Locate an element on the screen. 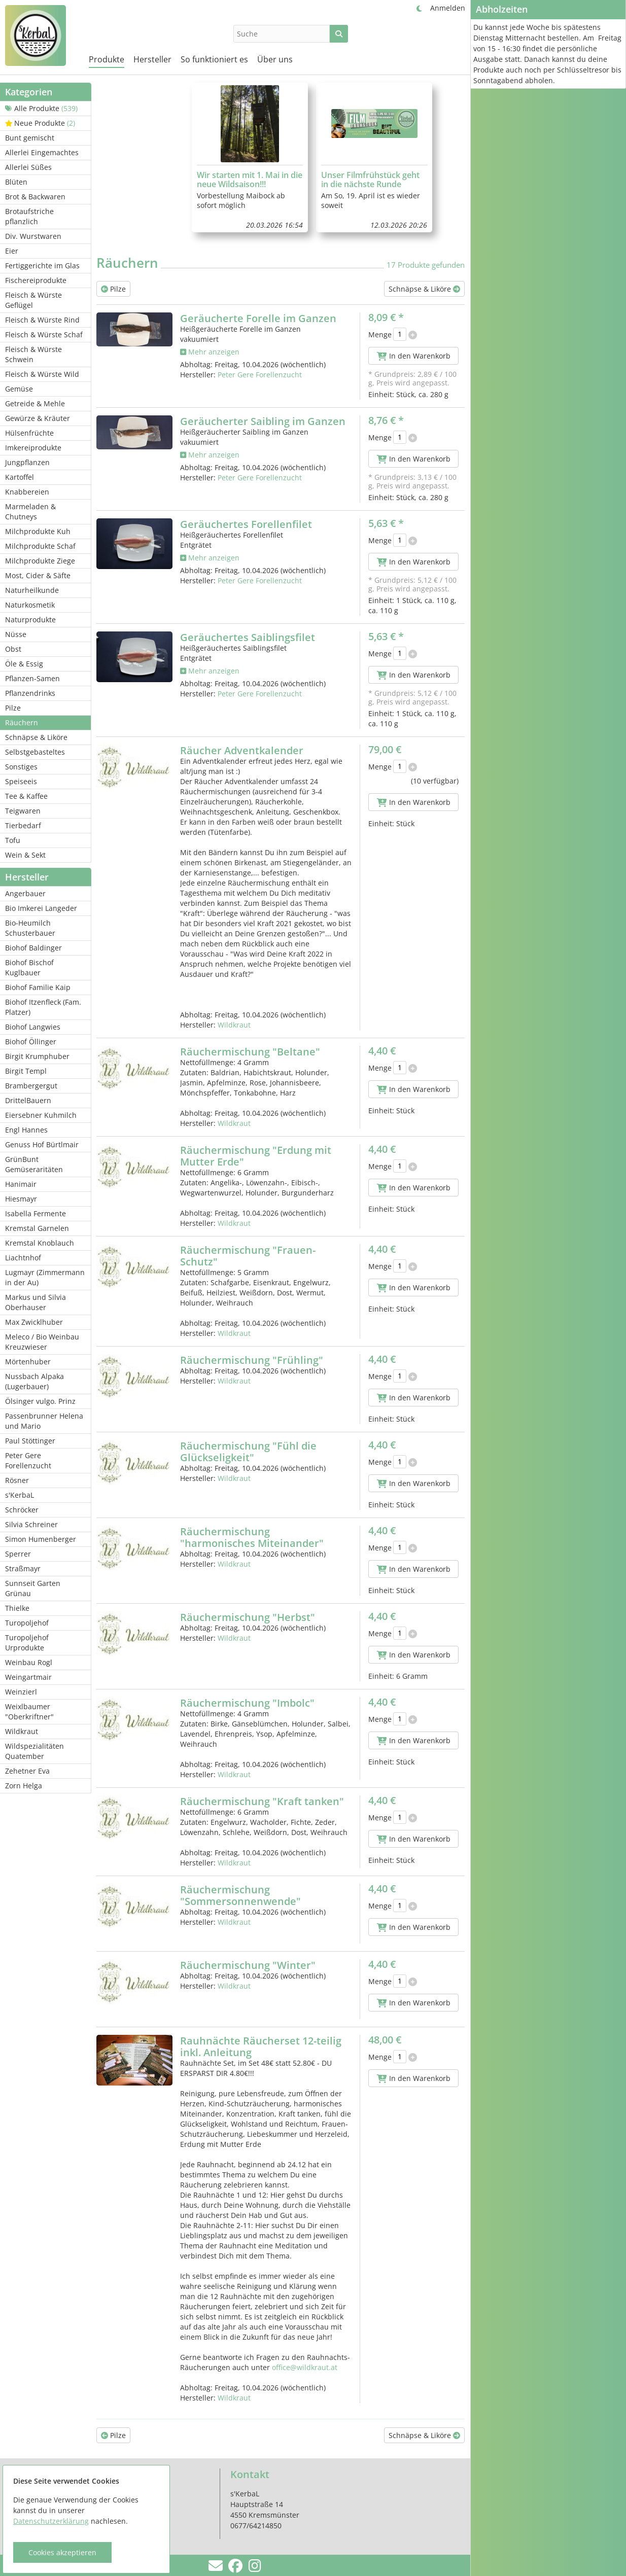 Image resolution: width=626 pixels, height=2576 pixels. Pflanzen-Samen is located at coordinates (32, 678).